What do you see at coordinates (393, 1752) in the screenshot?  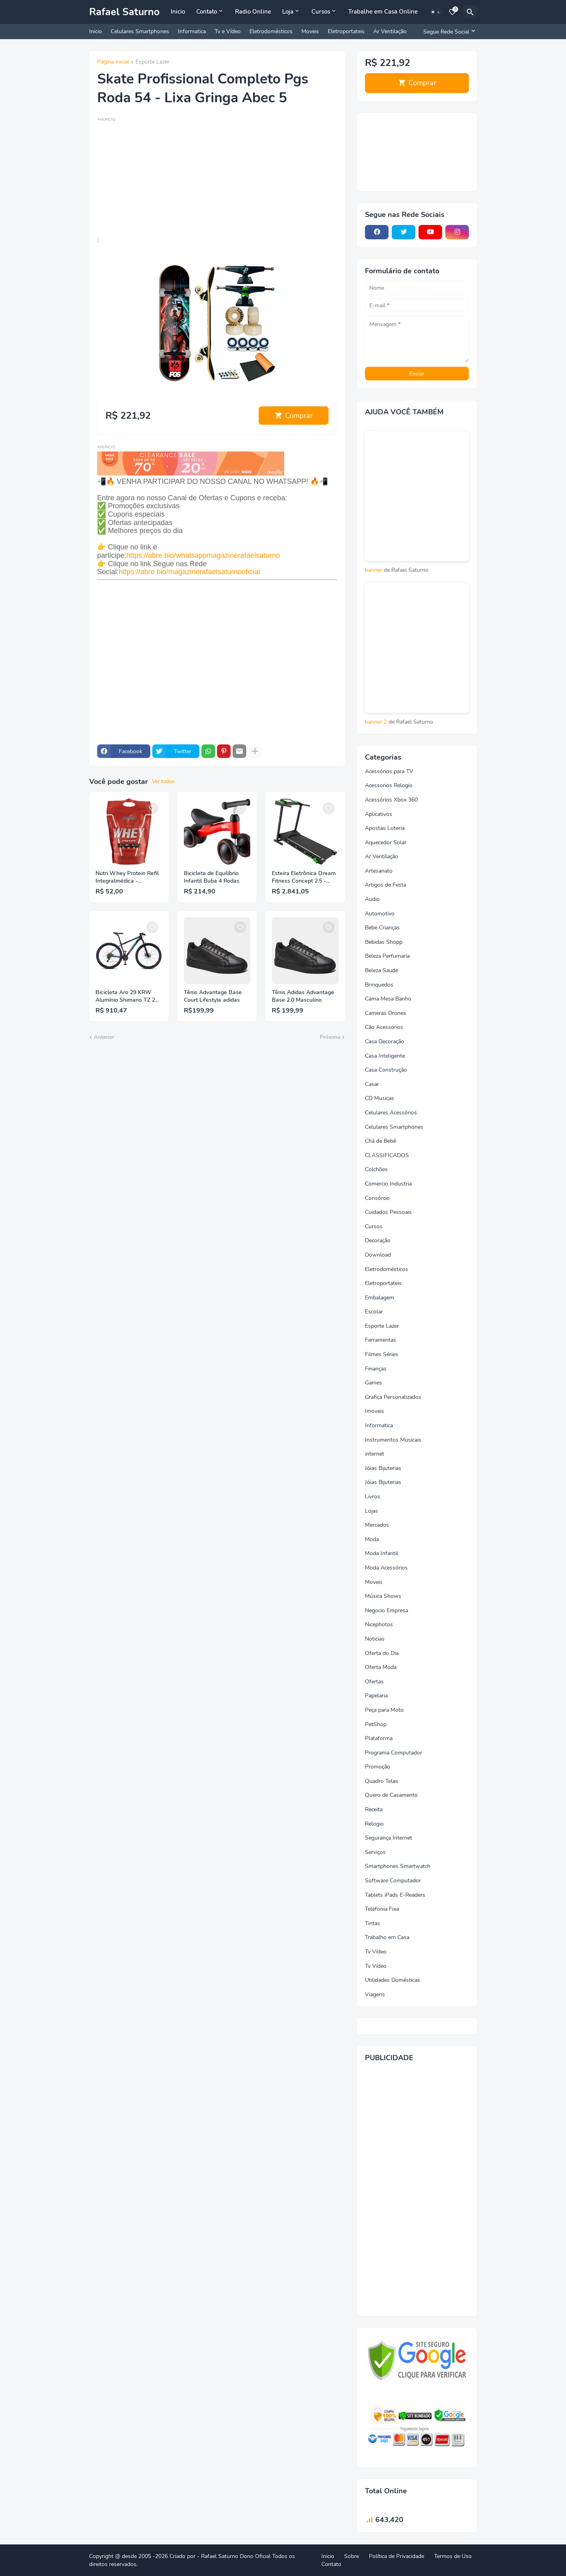 I see `Programa Computador` at bounding box center [393, 1752].